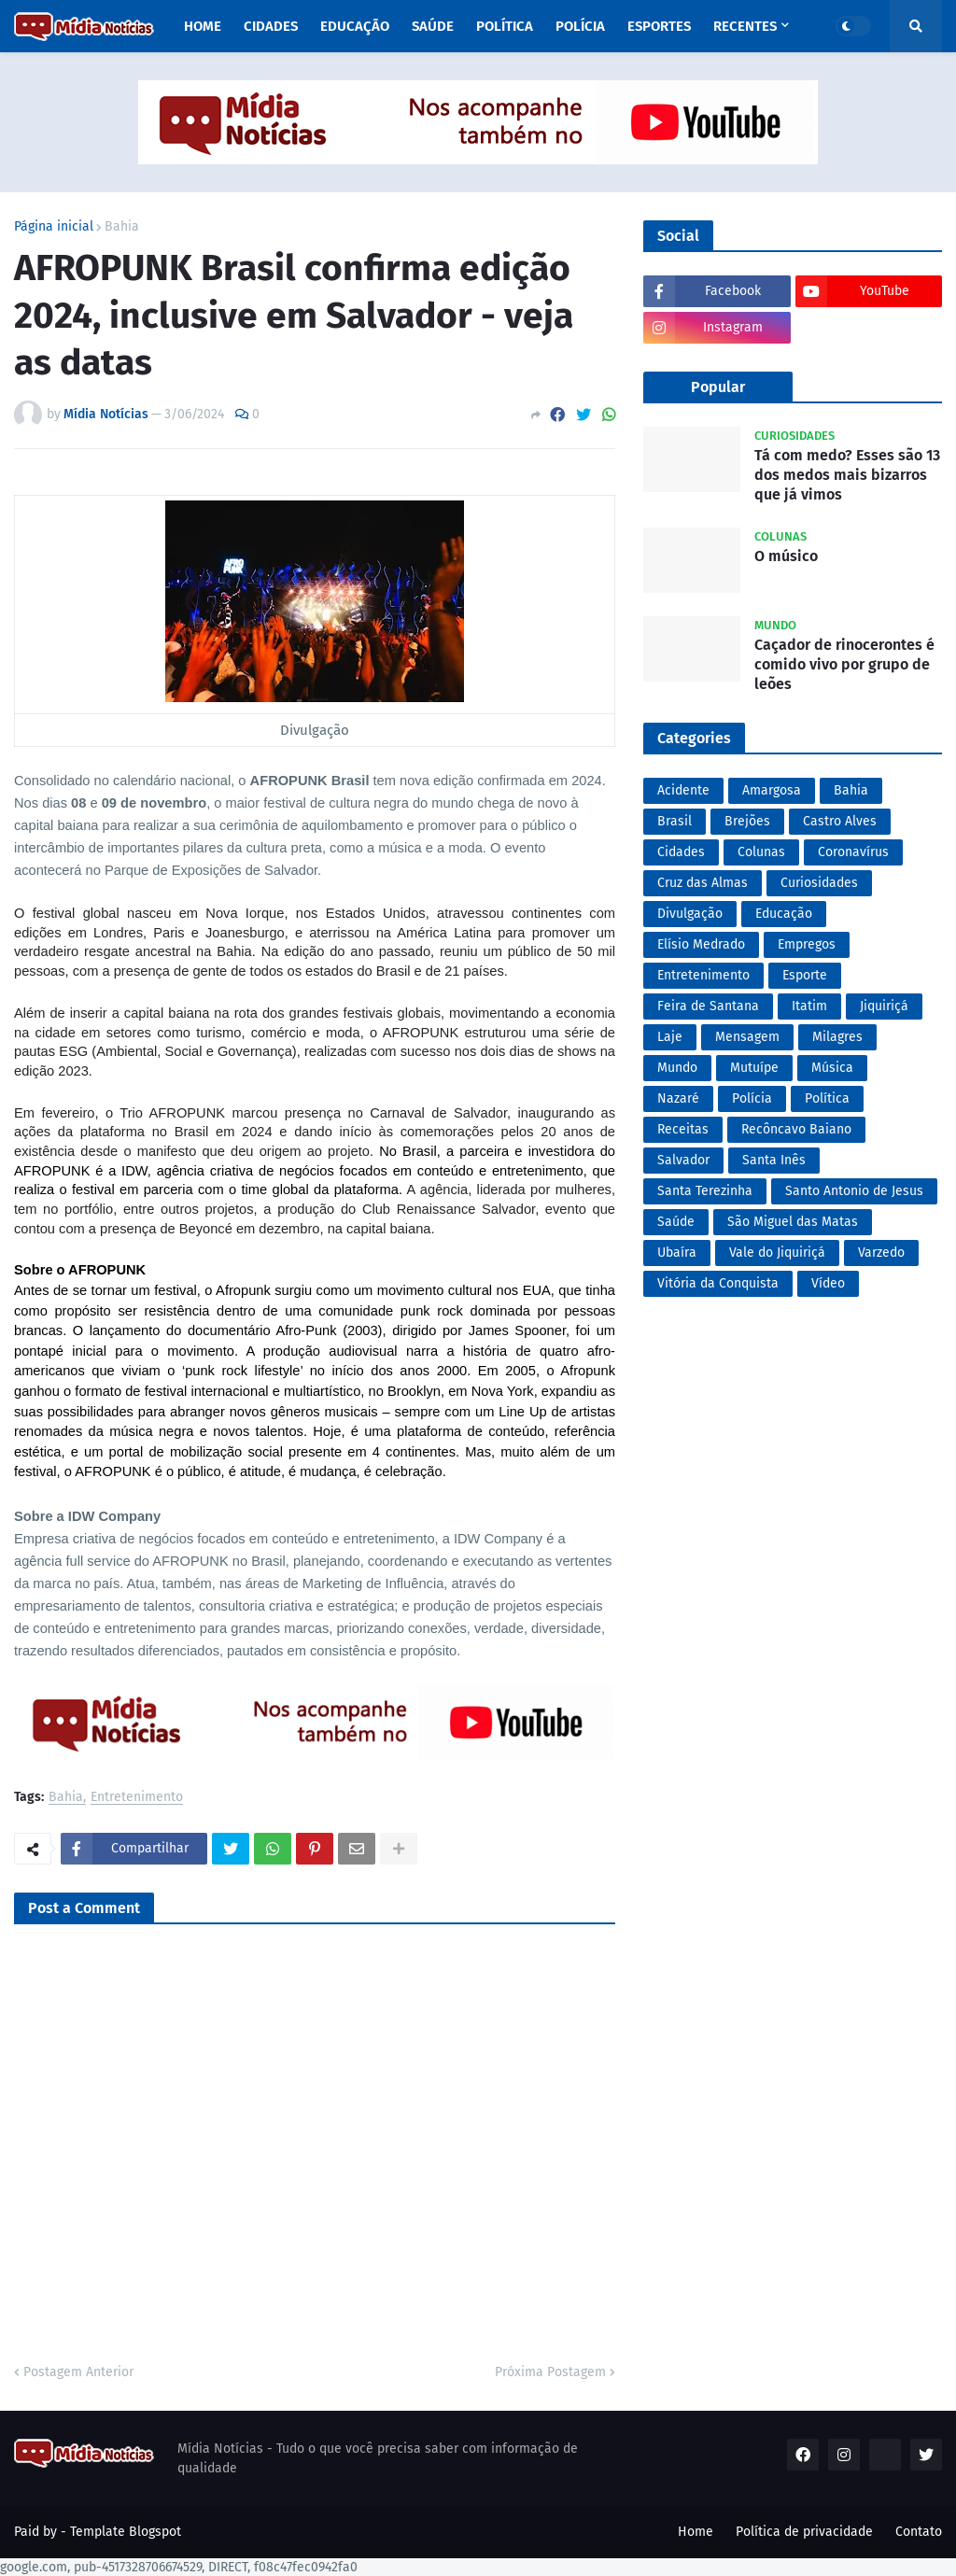 The width and height of the screenshot is (956, 2576). I want to click on Elísio Medrado, so click(701, 944).